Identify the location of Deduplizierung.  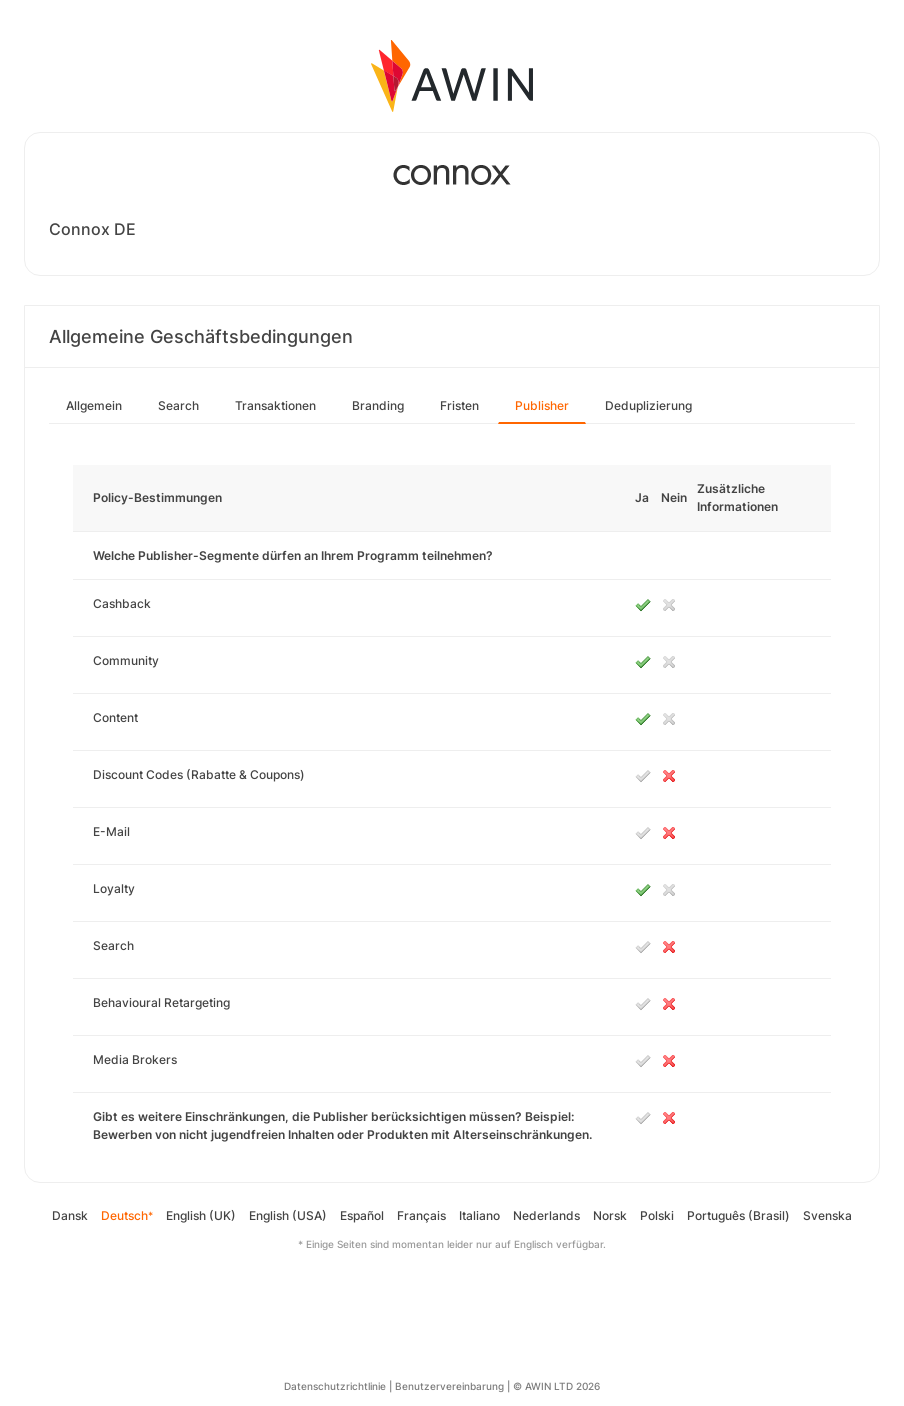
(648, 405).